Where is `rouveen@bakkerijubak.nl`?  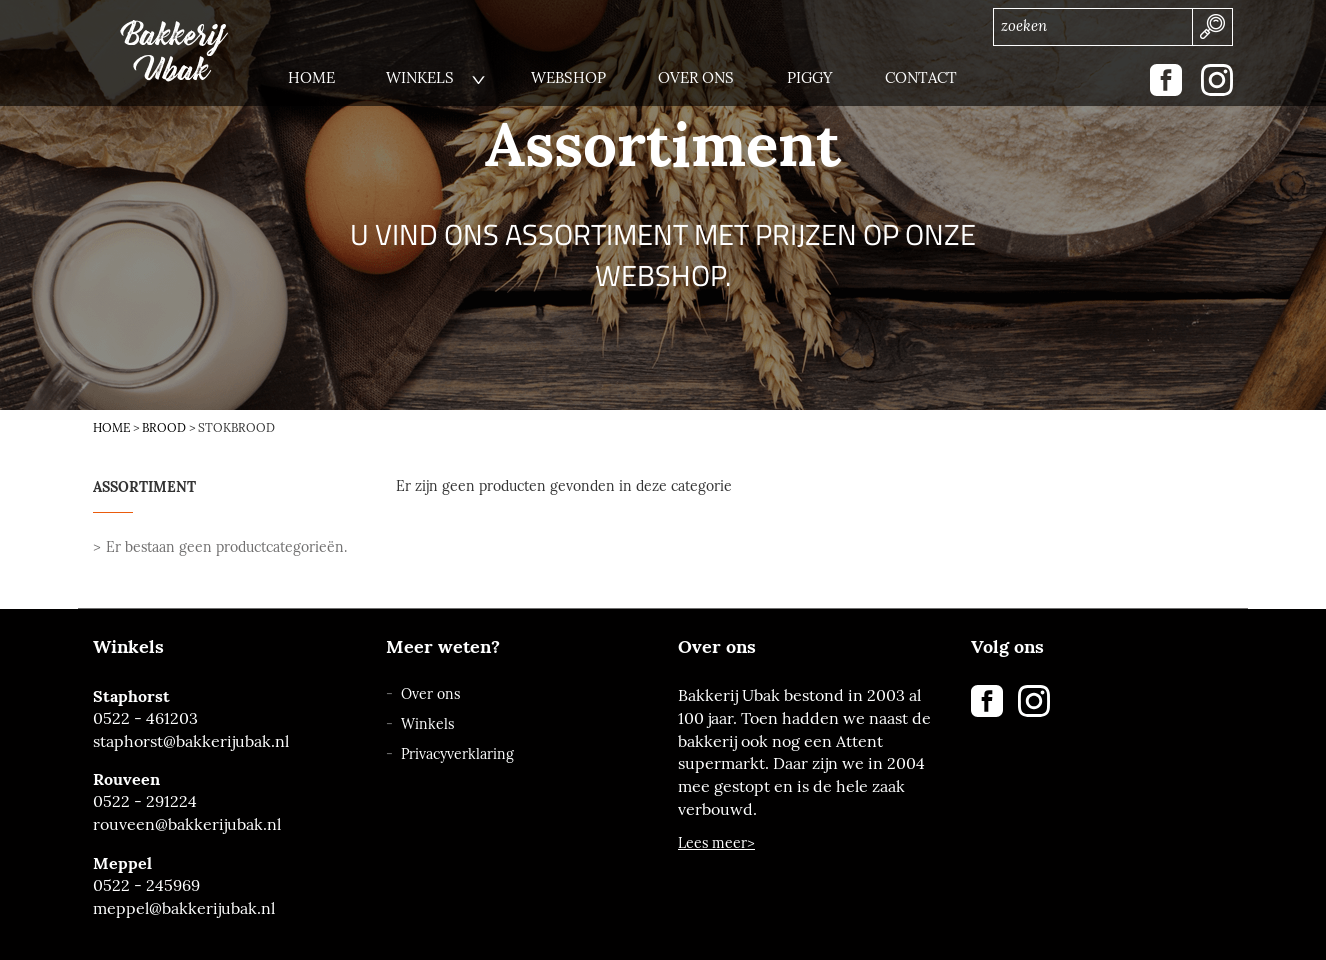 rouveen@bakkerijubak.nl is located at coordinates (187, 824).